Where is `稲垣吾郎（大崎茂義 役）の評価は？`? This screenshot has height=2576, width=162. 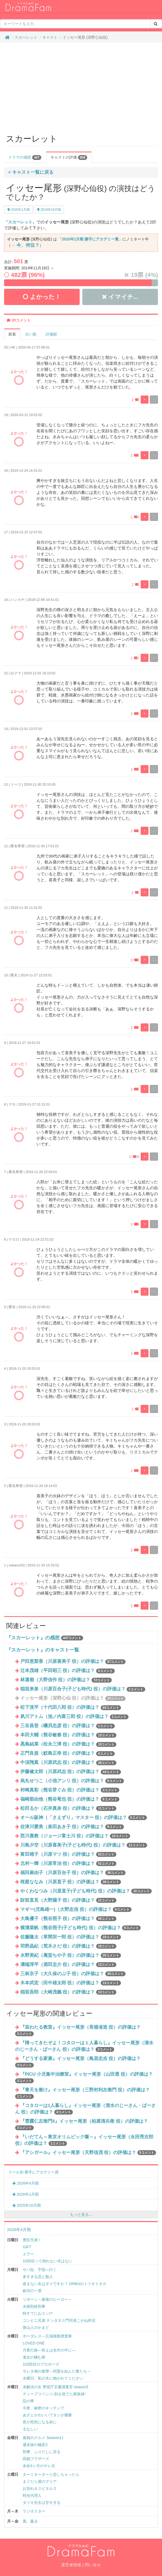
稲垣吾郎（大崎茂義 役）の評価は？ is located at coordinates (68, 1992).